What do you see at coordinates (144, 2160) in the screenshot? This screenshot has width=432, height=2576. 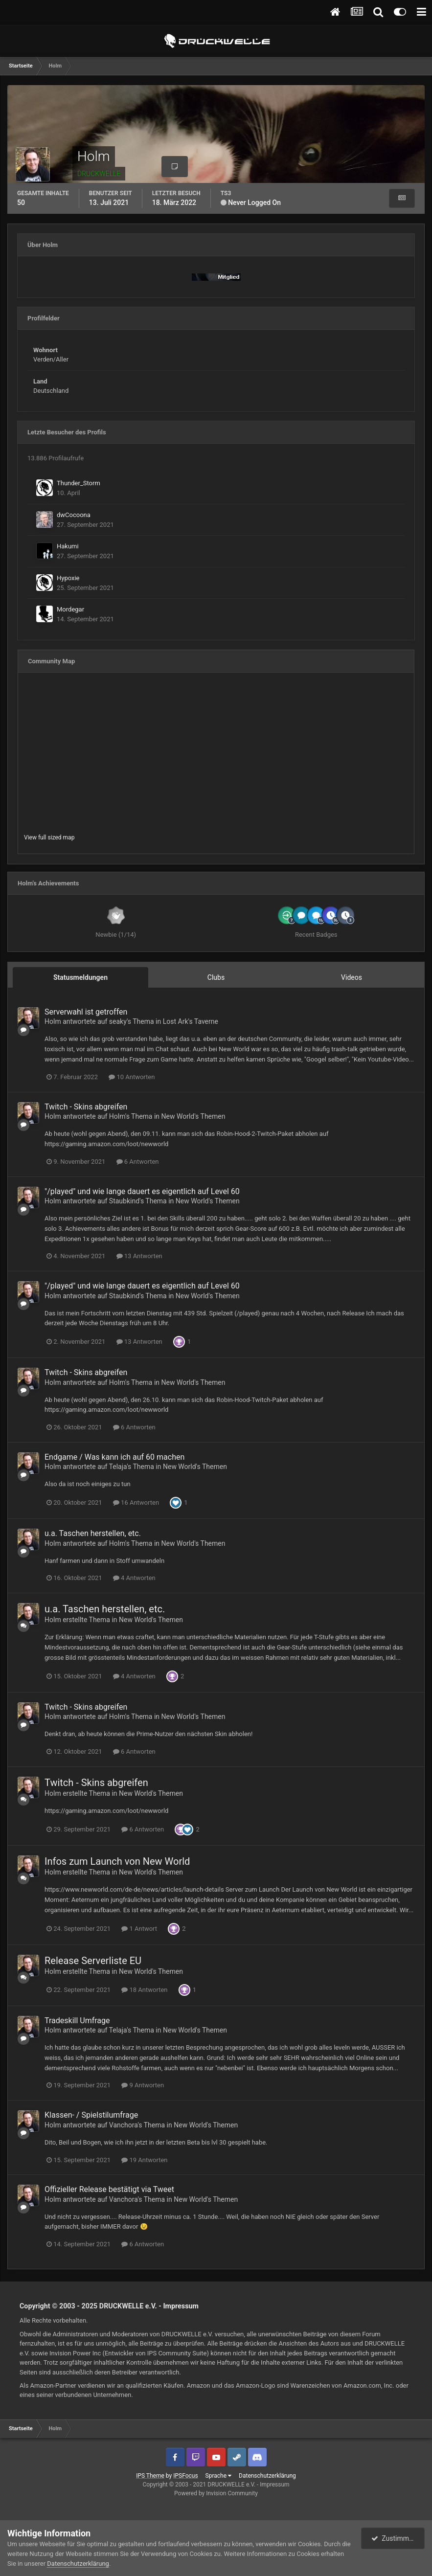 I see `19 Antworten` at bounding box center [144, 2160].